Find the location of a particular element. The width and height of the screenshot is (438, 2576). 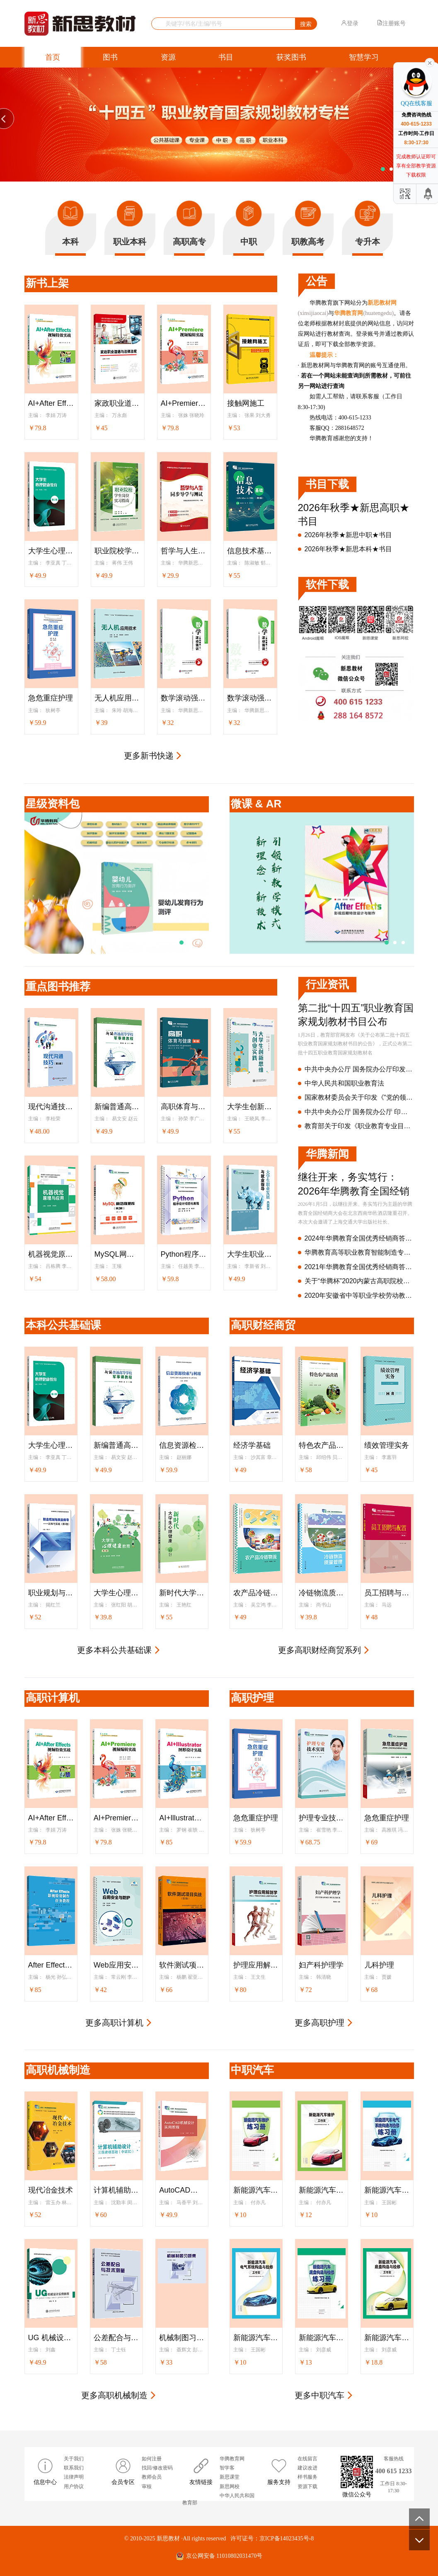

急危重症护理 is located at coordinates (50, 698).